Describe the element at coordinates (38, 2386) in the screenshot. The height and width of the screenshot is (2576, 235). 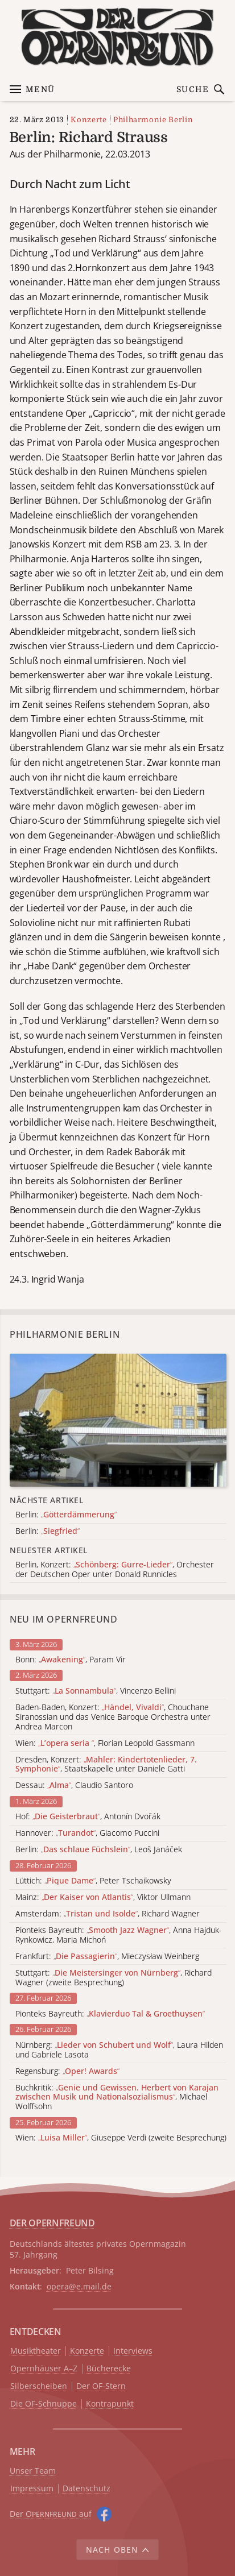
I see `Silberscheiben` at that location.